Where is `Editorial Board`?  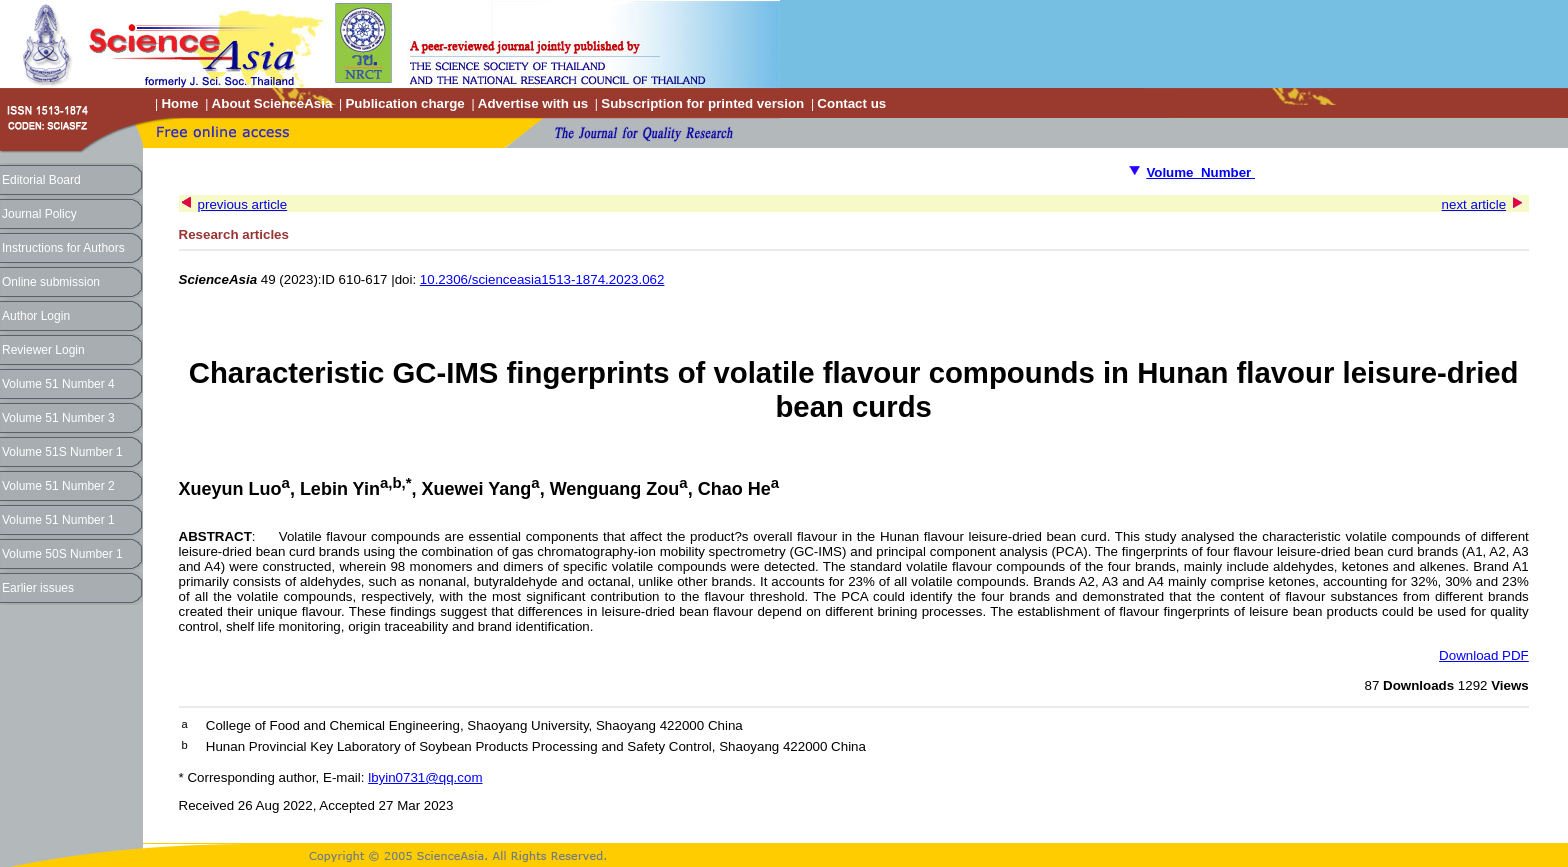 Editorial Board is located at coordinates (41, 180).